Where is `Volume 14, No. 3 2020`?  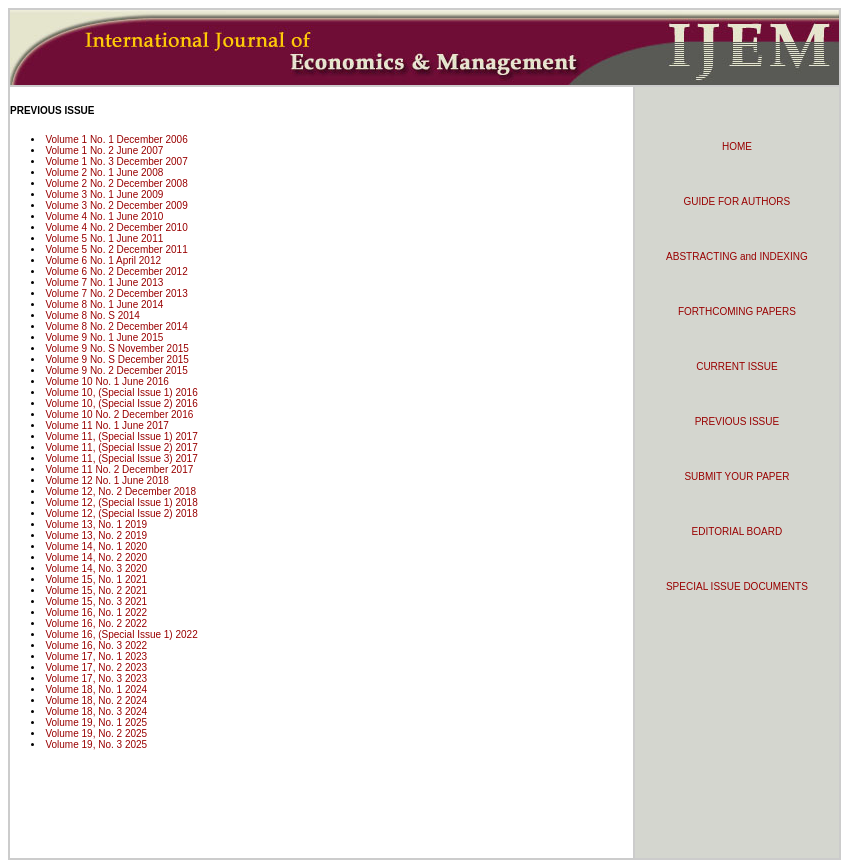
Volume 14, No. 3 2020 is located at coordinates (96, 568).